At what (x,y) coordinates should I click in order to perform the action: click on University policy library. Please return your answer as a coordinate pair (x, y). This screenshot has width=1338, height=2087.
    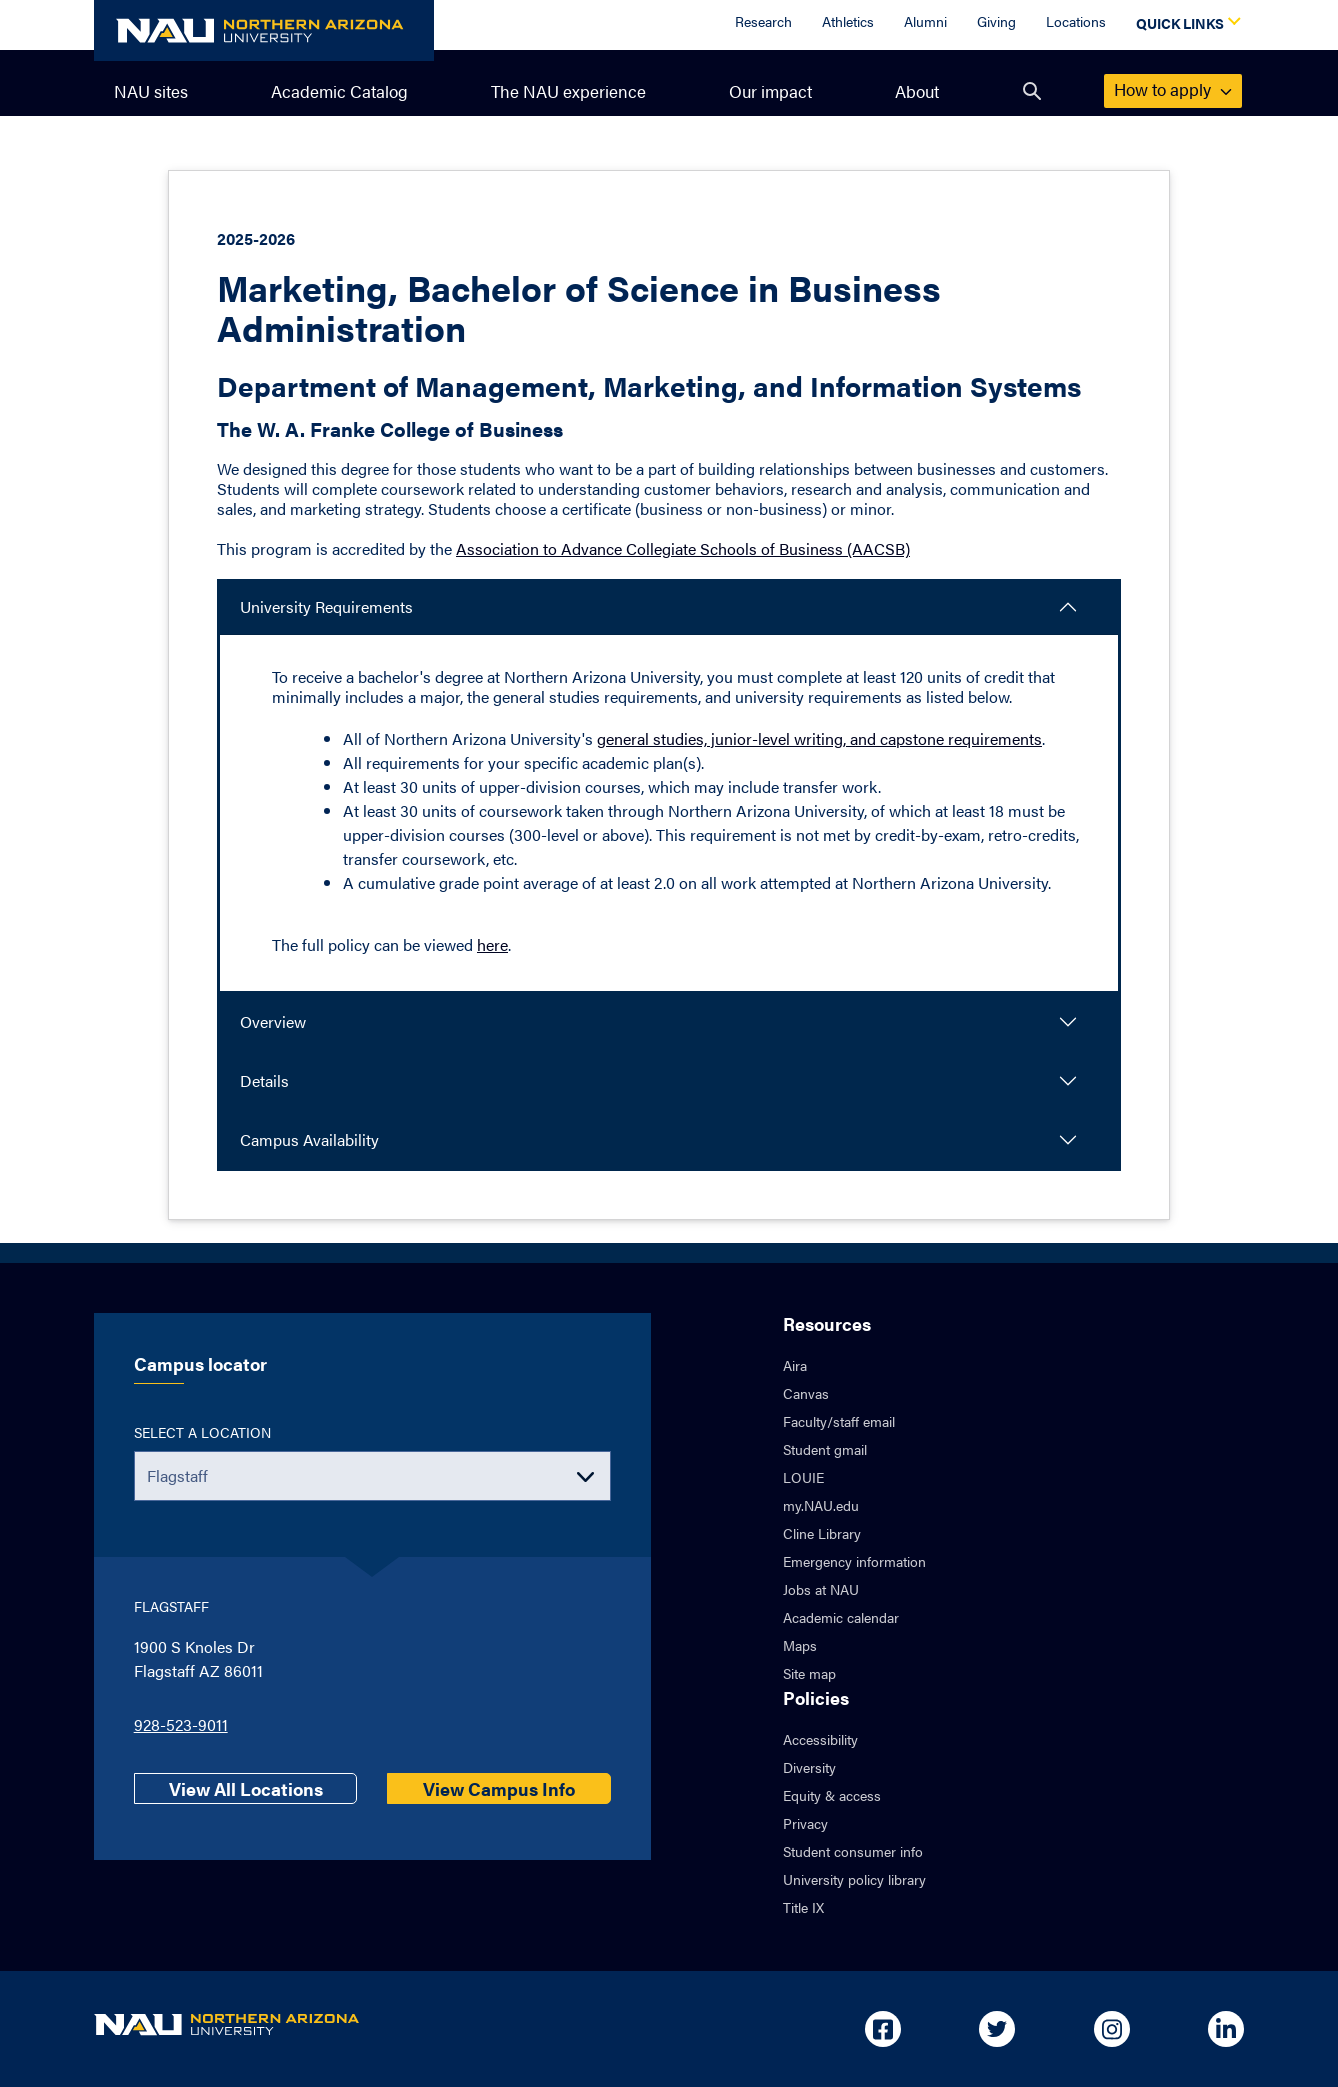
    Looking at the image, I should click on (854, 1879).